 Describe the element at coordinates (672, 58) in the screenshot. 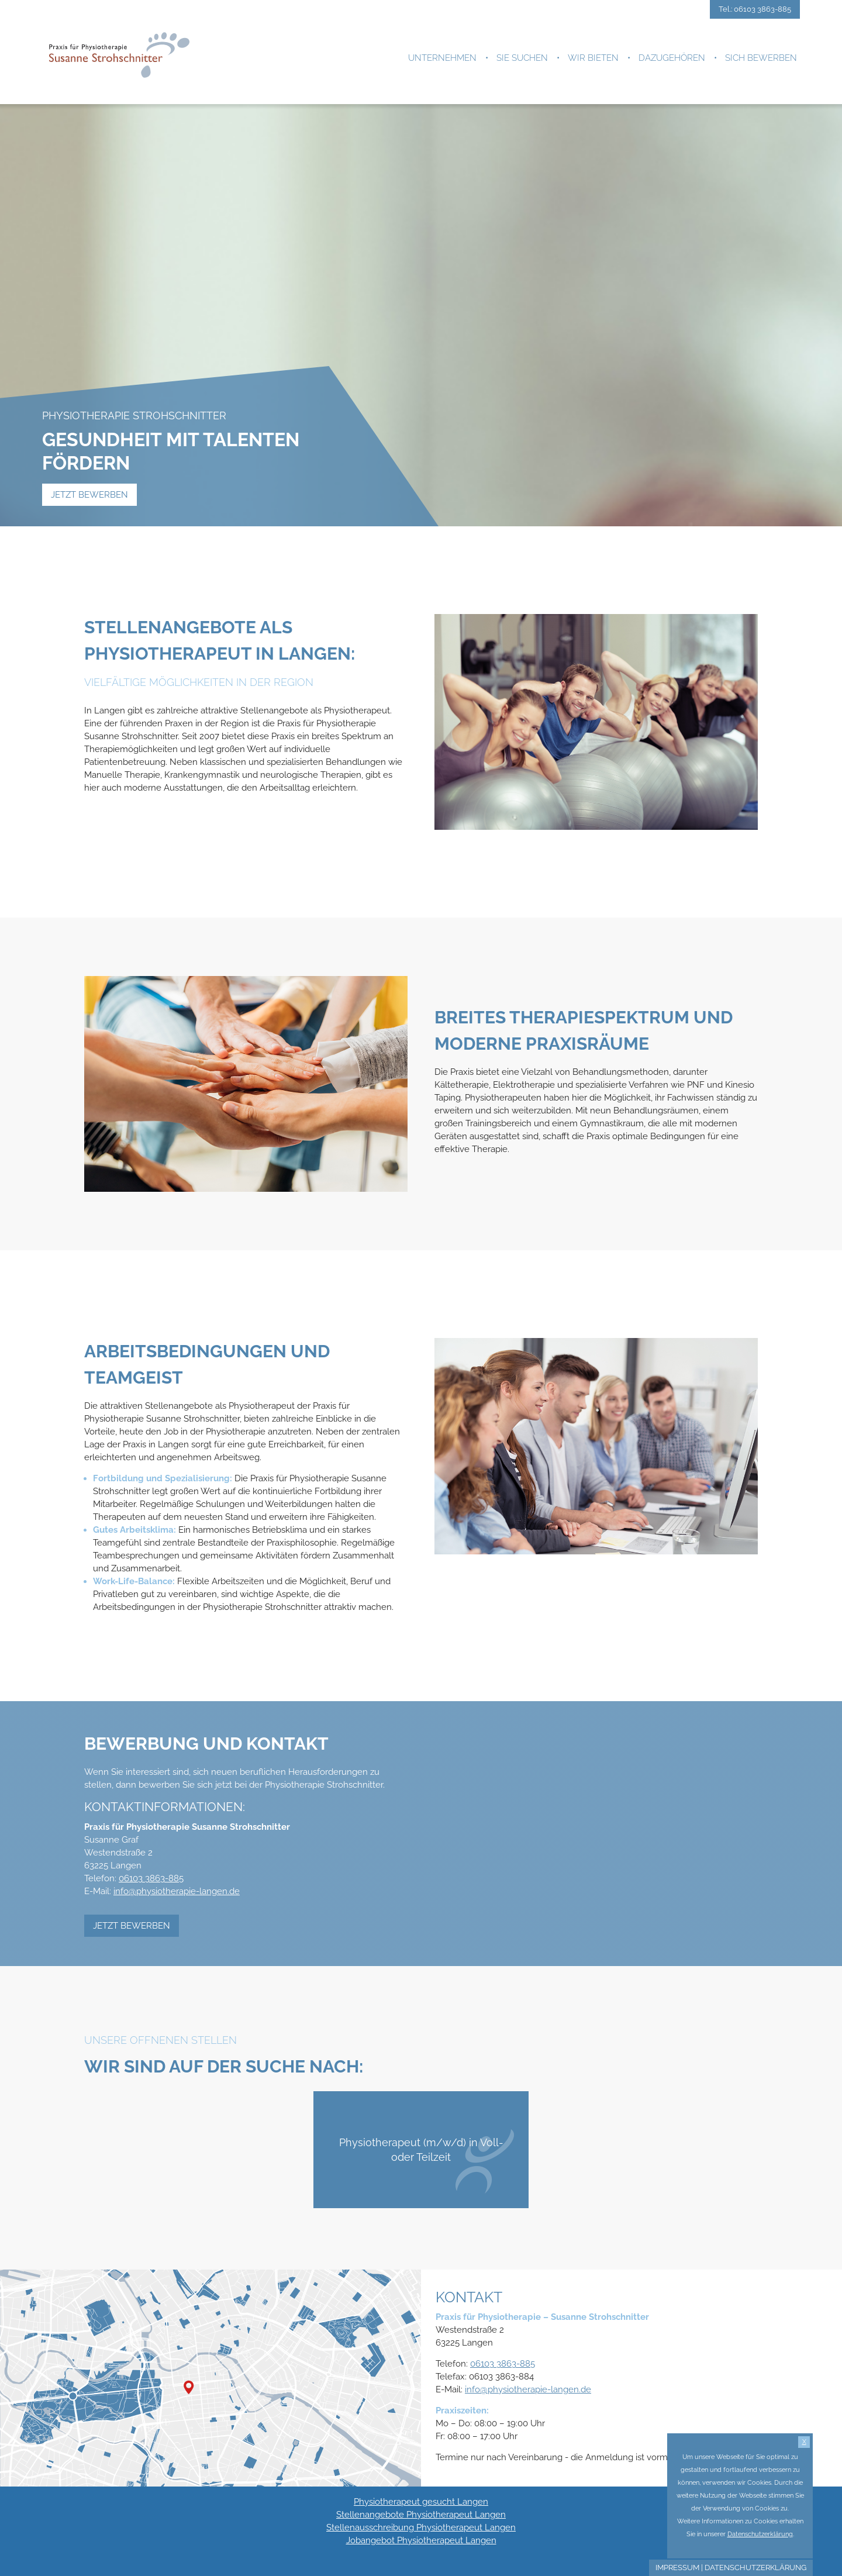

I see `Dazugehören` at that location.